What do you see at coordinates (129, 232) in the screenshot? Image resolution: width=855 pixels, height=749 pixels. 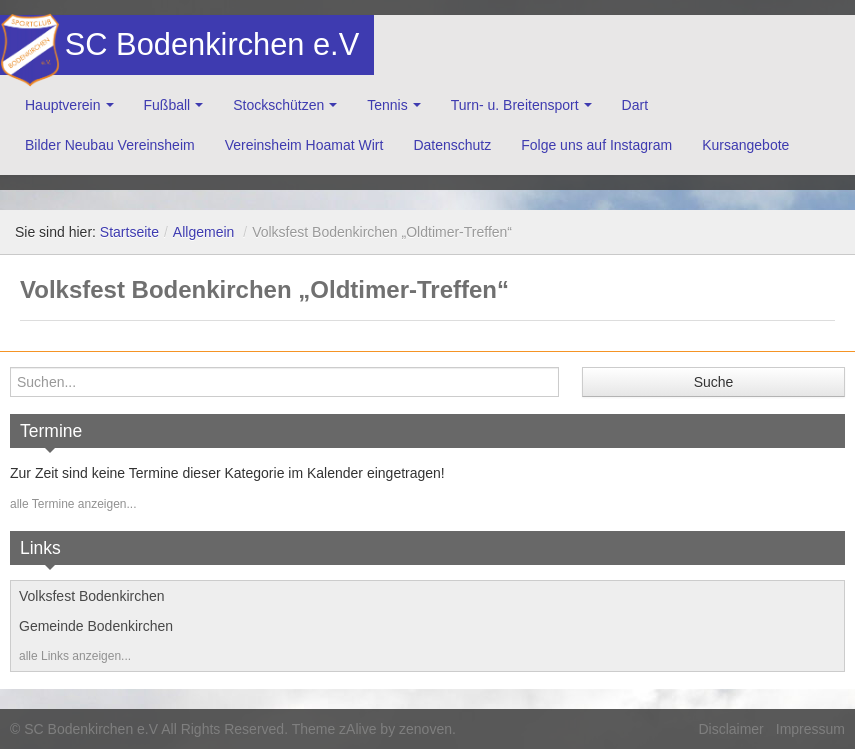 I see `Startseite` at bounding box center [129, 232].